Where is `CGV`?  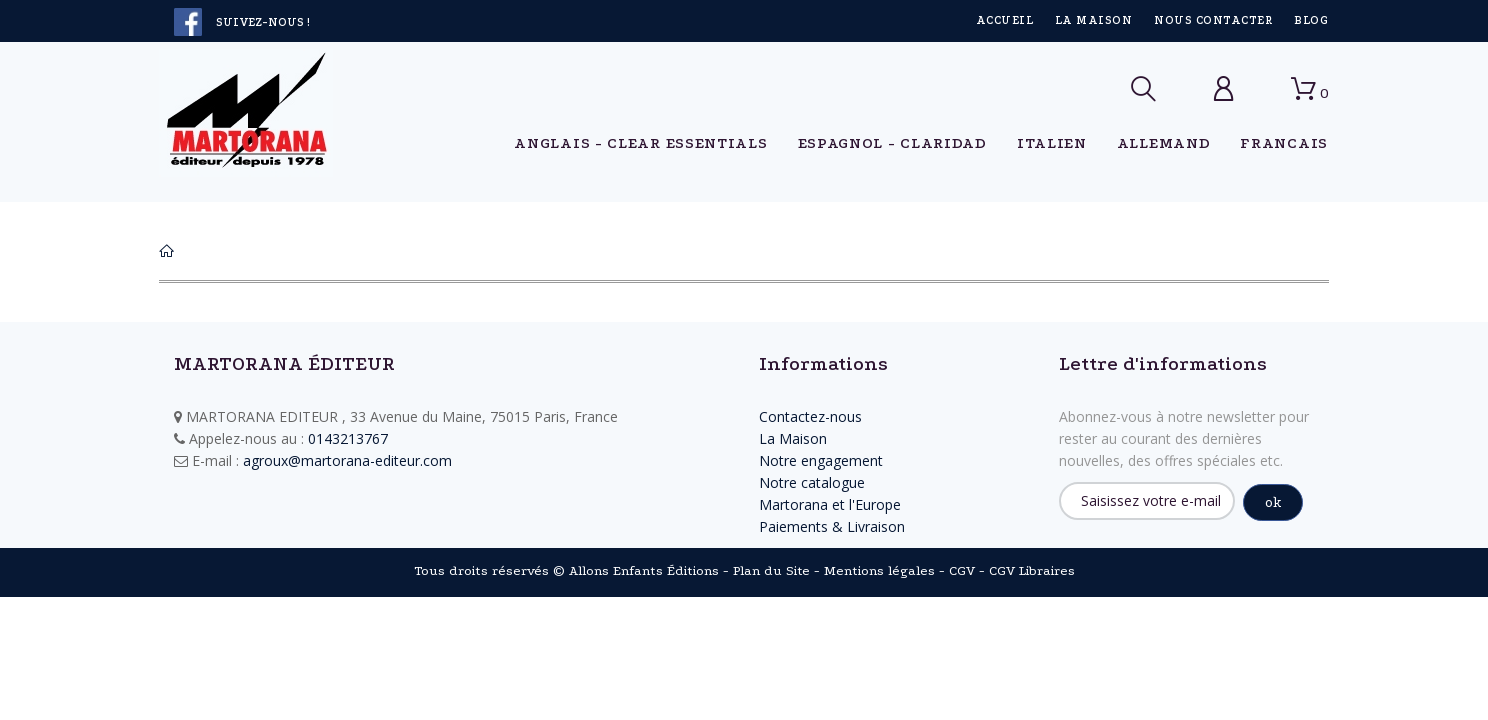 CGV is located at coordinates (962, 570).